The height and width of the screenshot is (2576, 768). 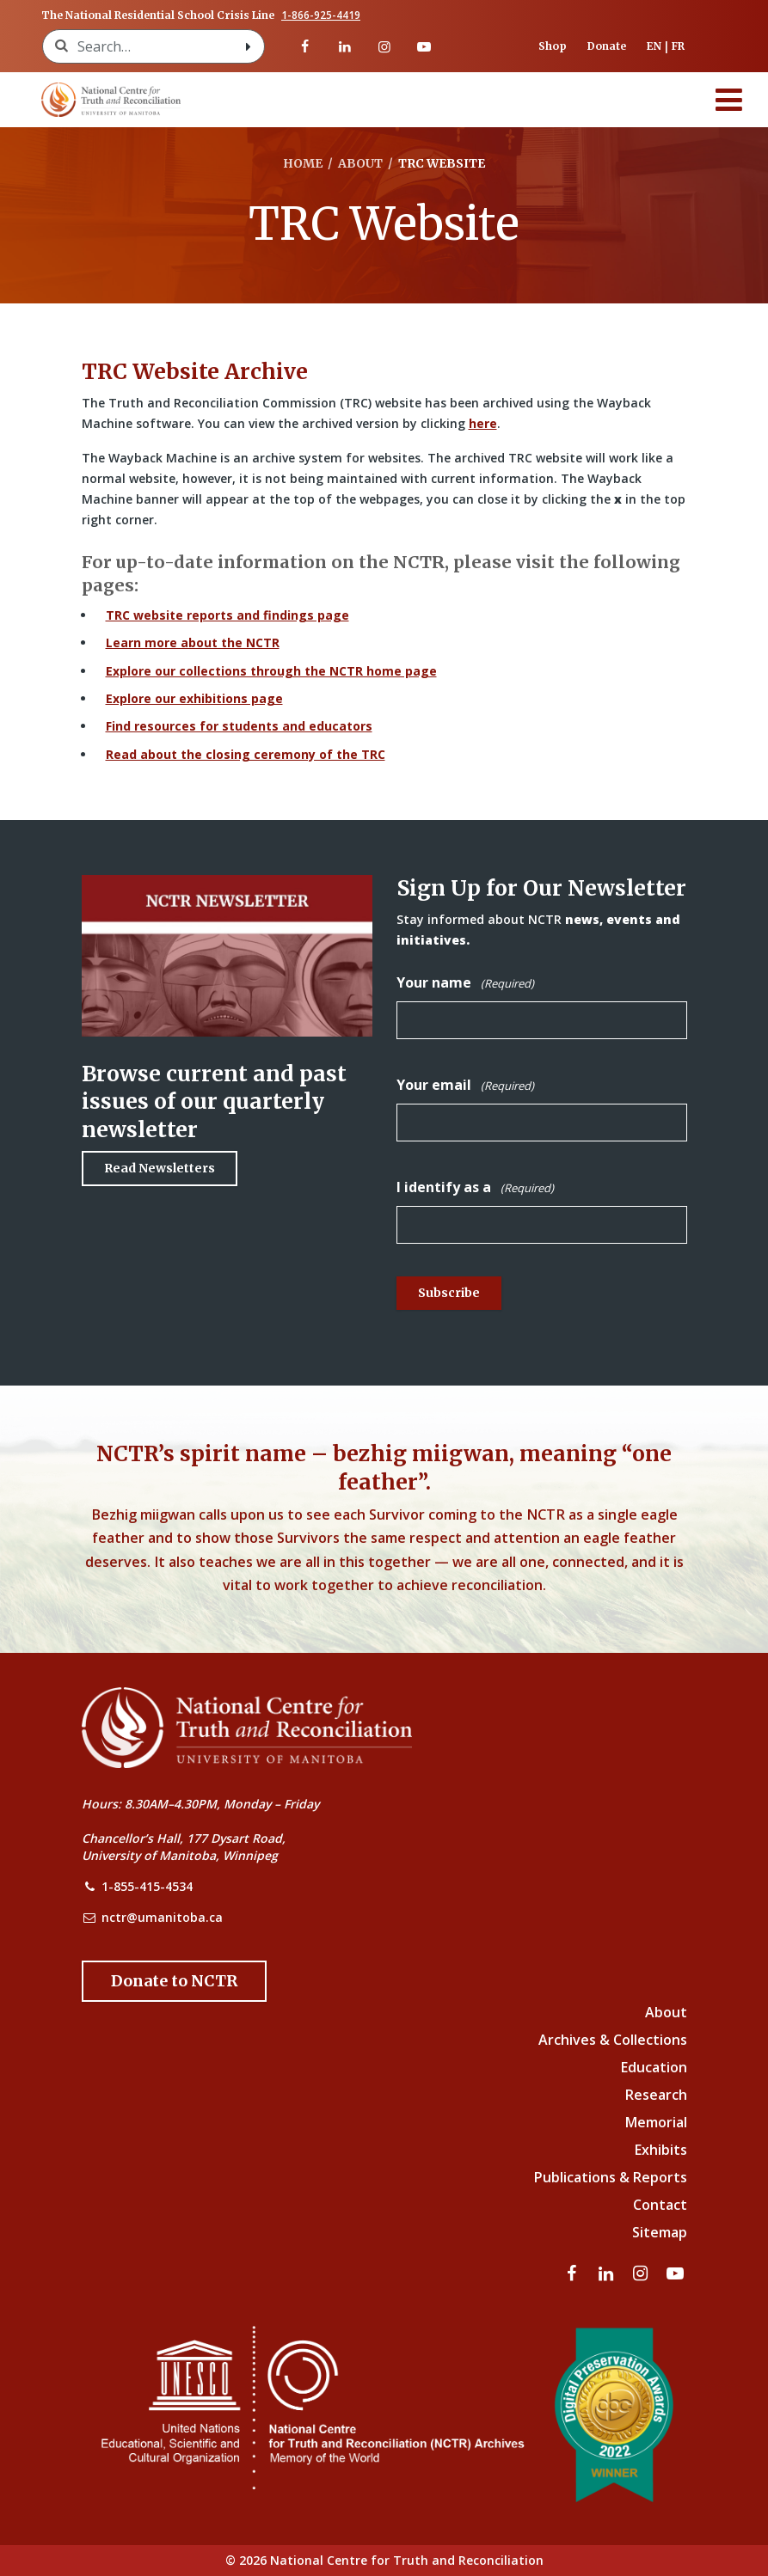 What do you see at coordinates (656, 2094) in the screenshot?
I see `Research` at bounding box center [656, 2094].